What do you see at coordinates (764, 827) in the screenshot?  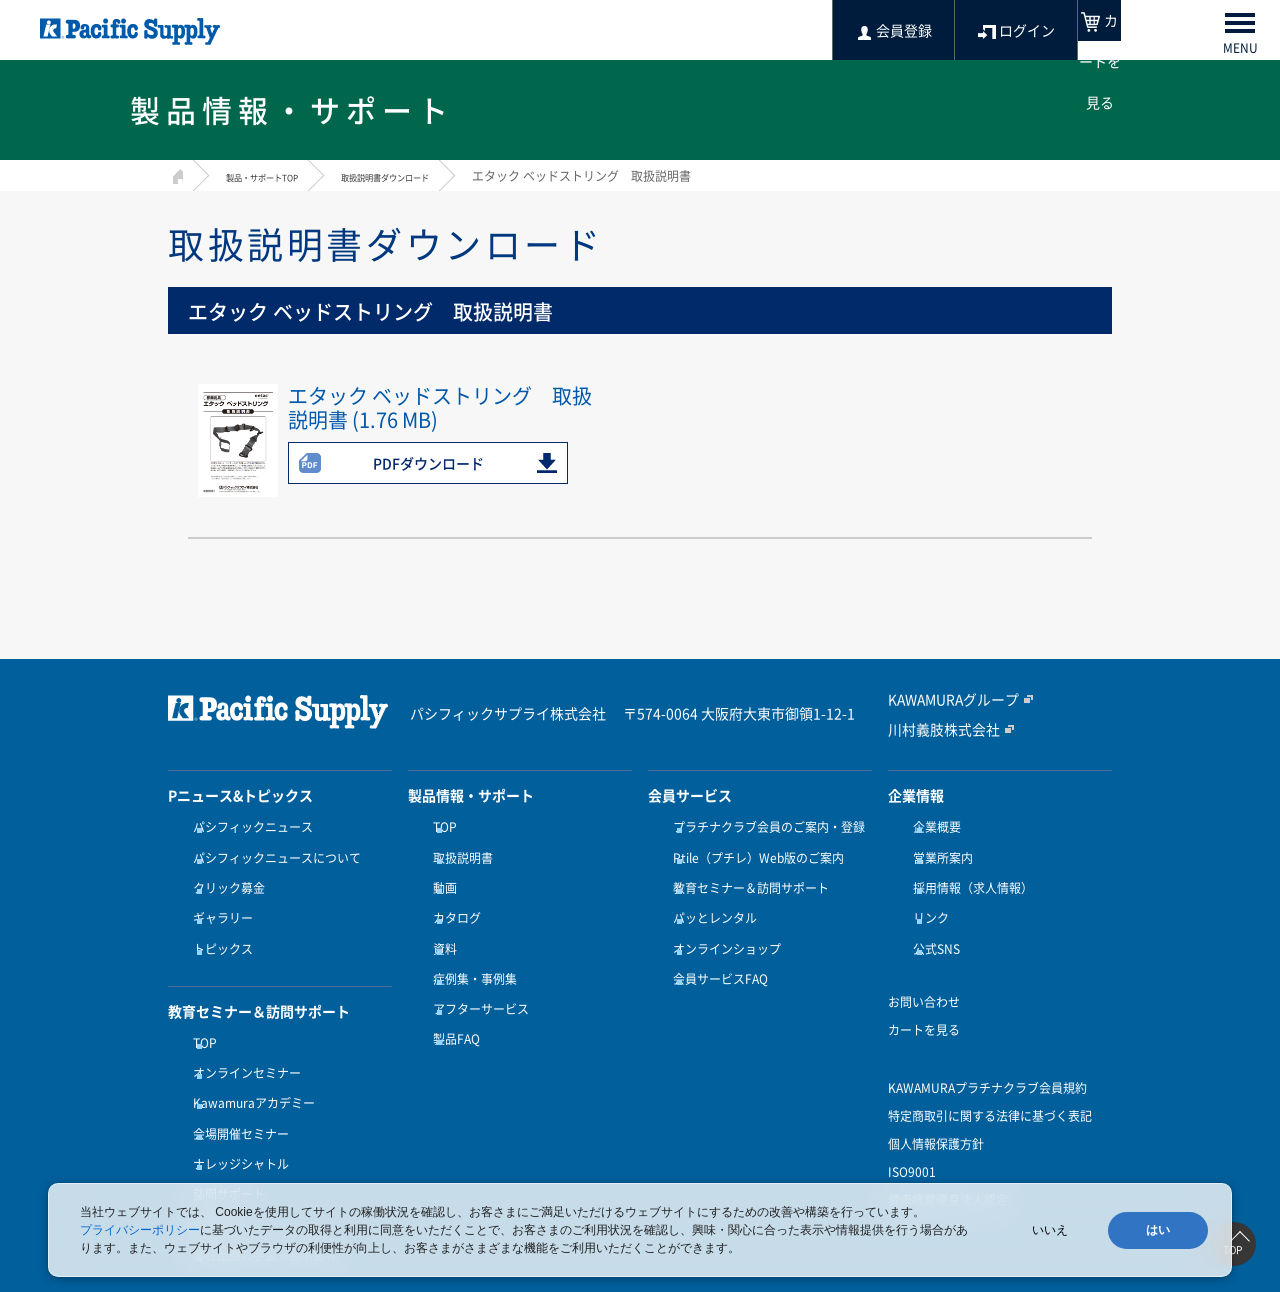 I see `プラチナクラブ会員のご案内・登録` at bounding box center [764, 827].